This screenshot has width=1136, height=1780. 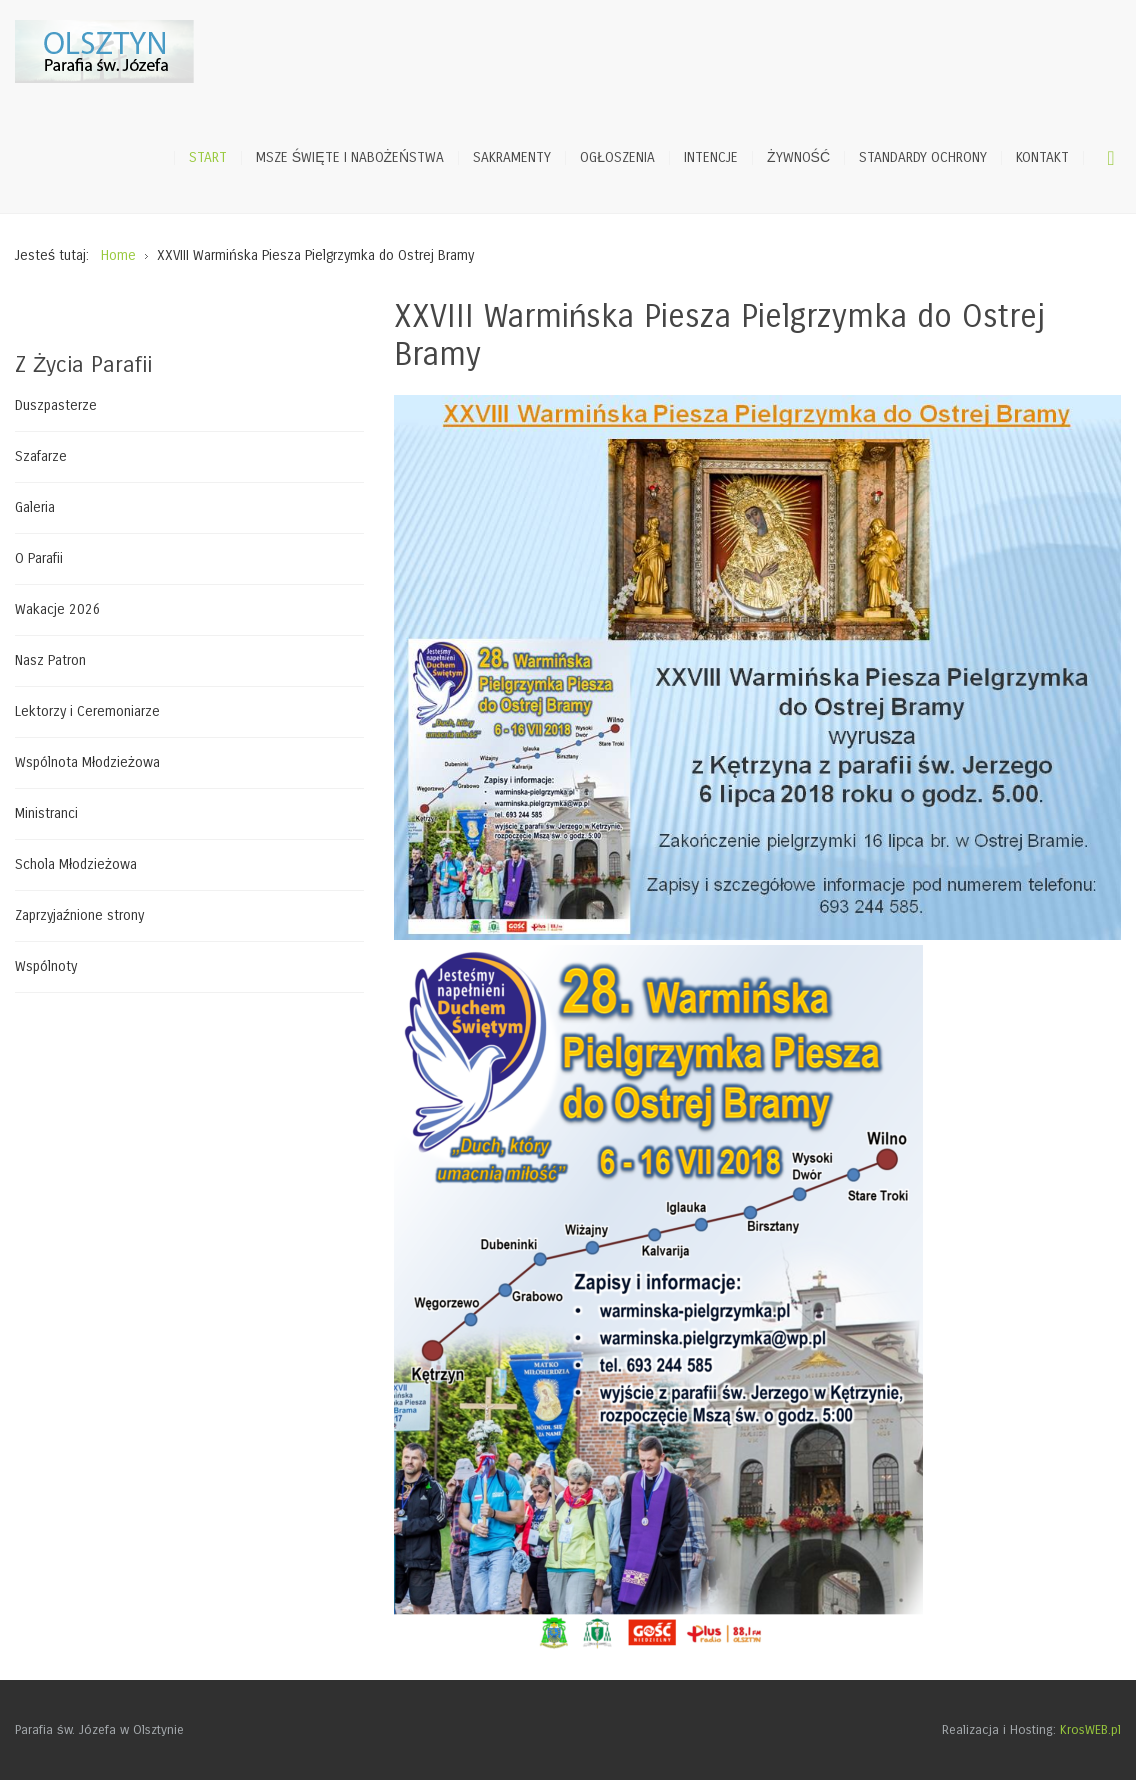 What do you see at coordinates (87, 762) in the screenshot?
I see `Wspólnota Młodzieżowa` at bounding box center [87, 762].